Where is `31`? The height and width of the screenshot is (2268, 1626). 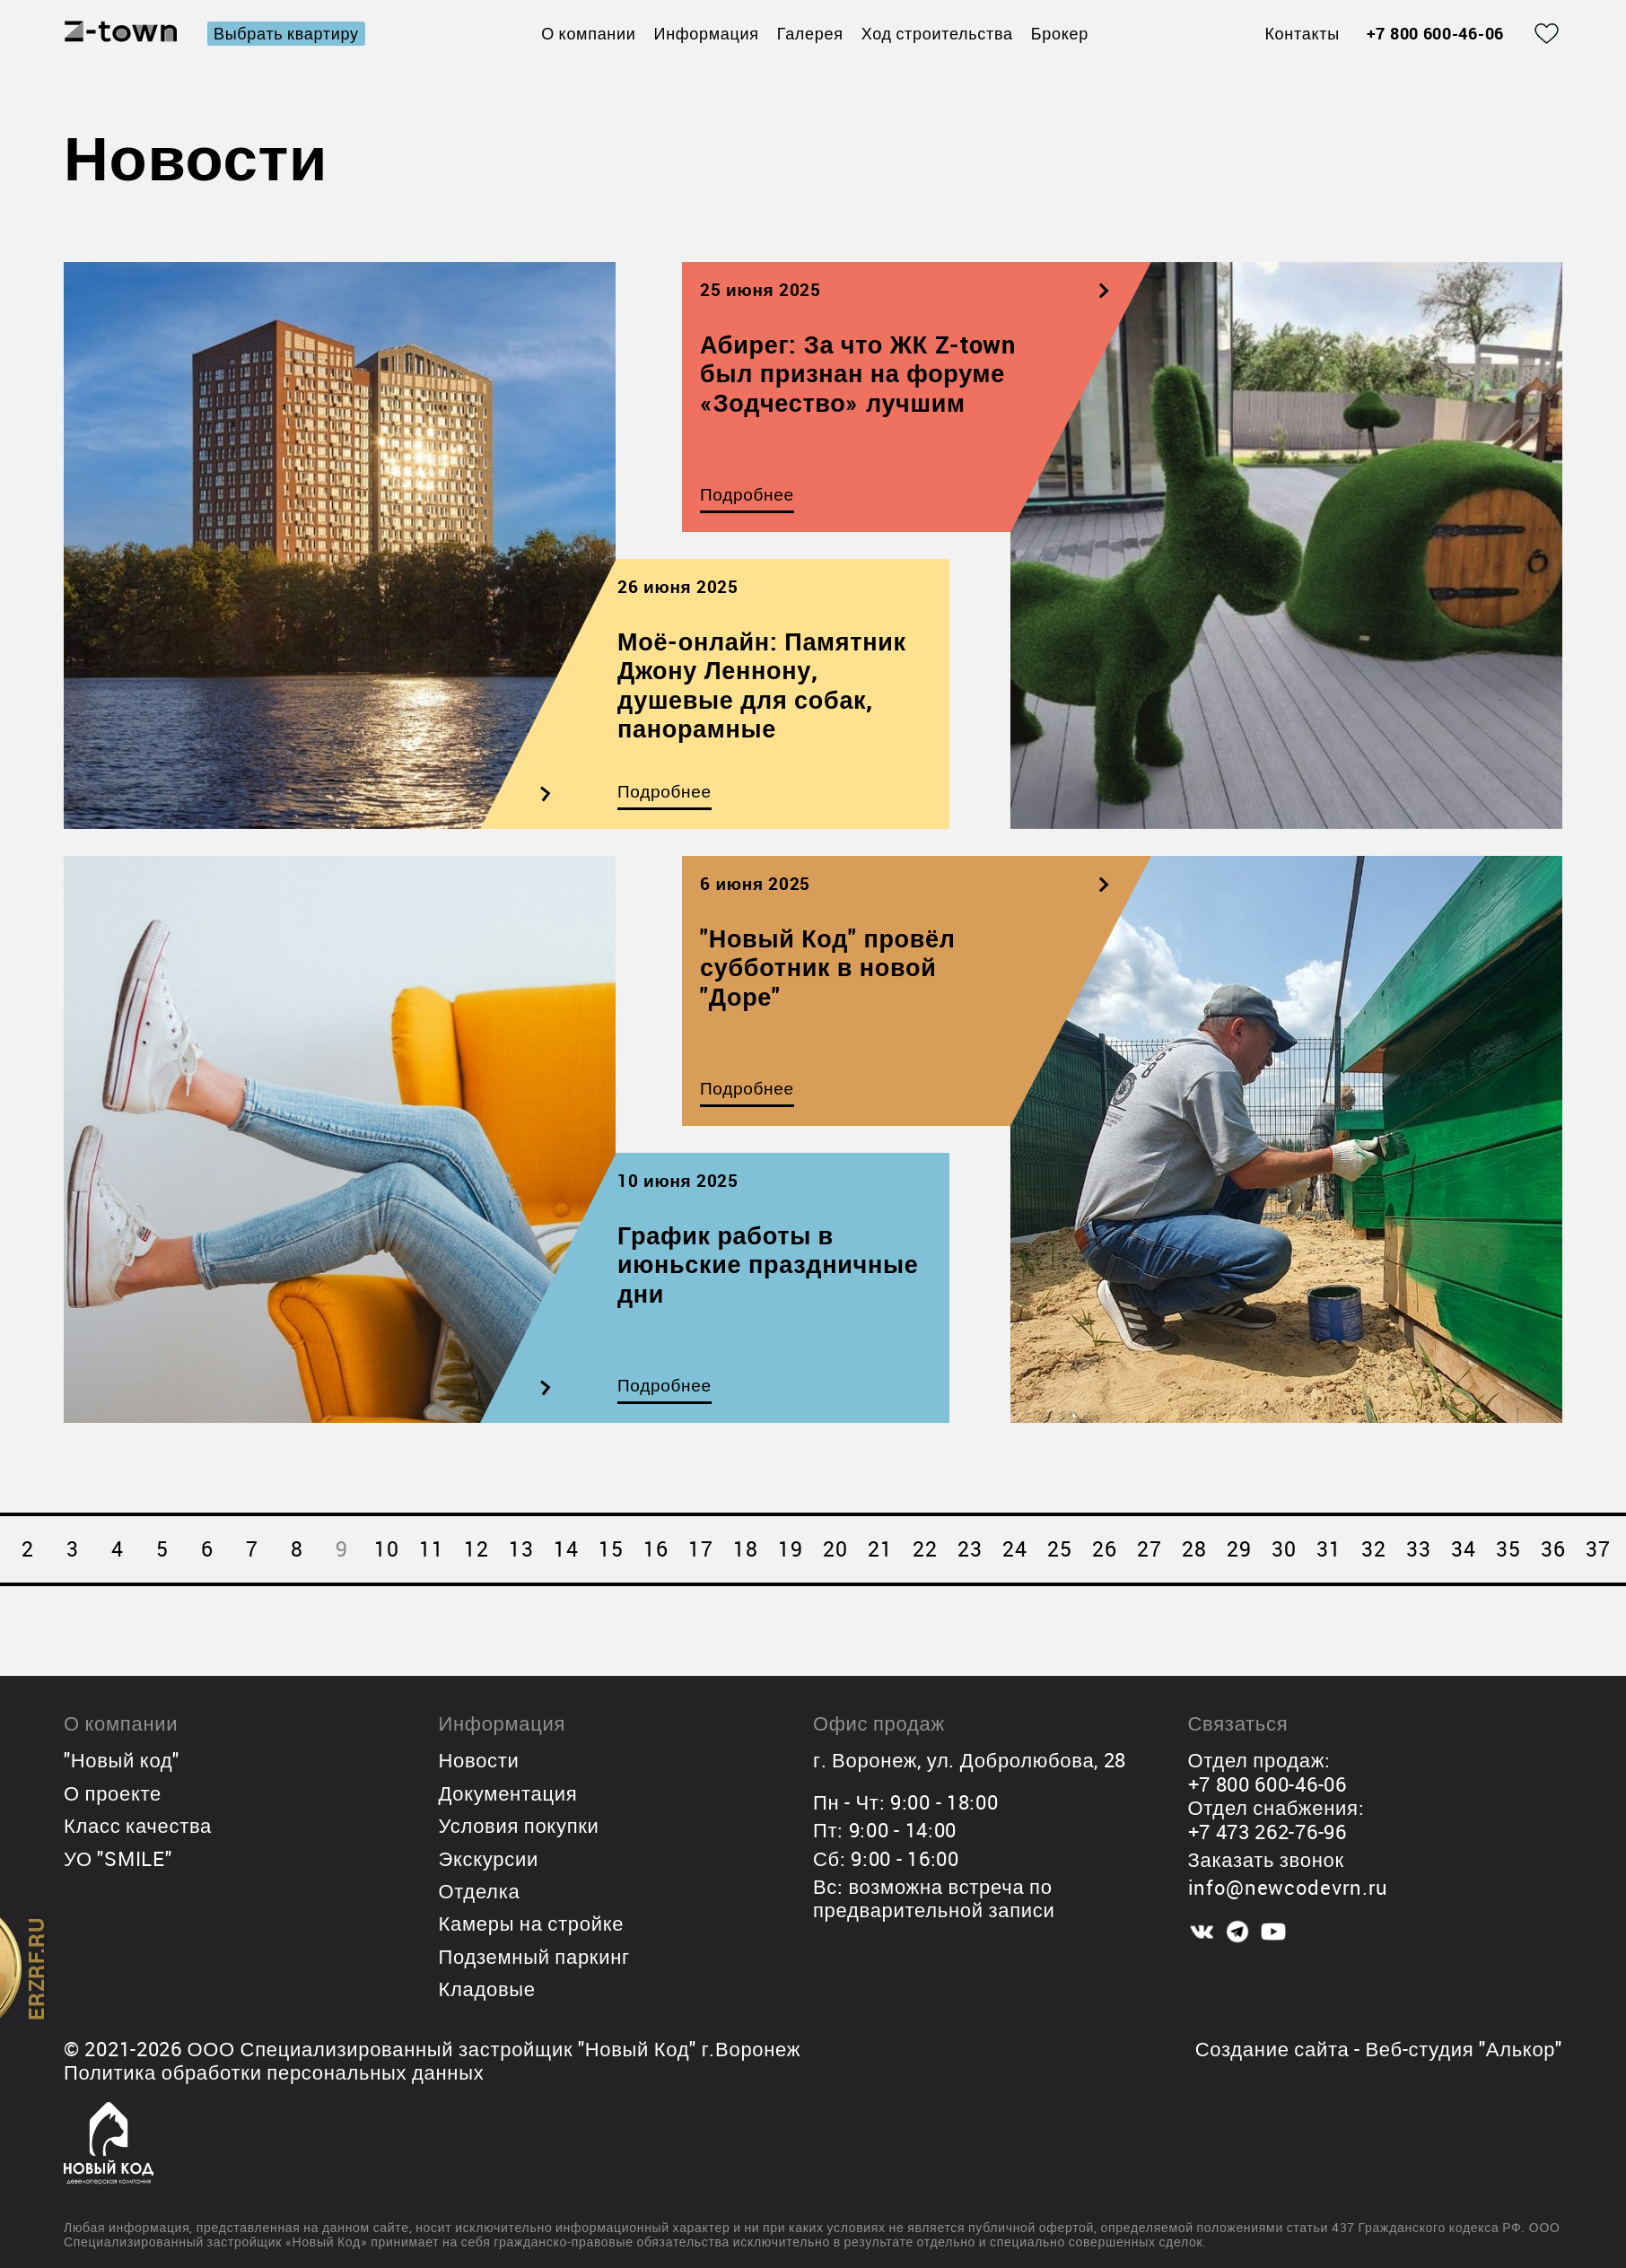 31 is located at coordinates (1328, 1549).